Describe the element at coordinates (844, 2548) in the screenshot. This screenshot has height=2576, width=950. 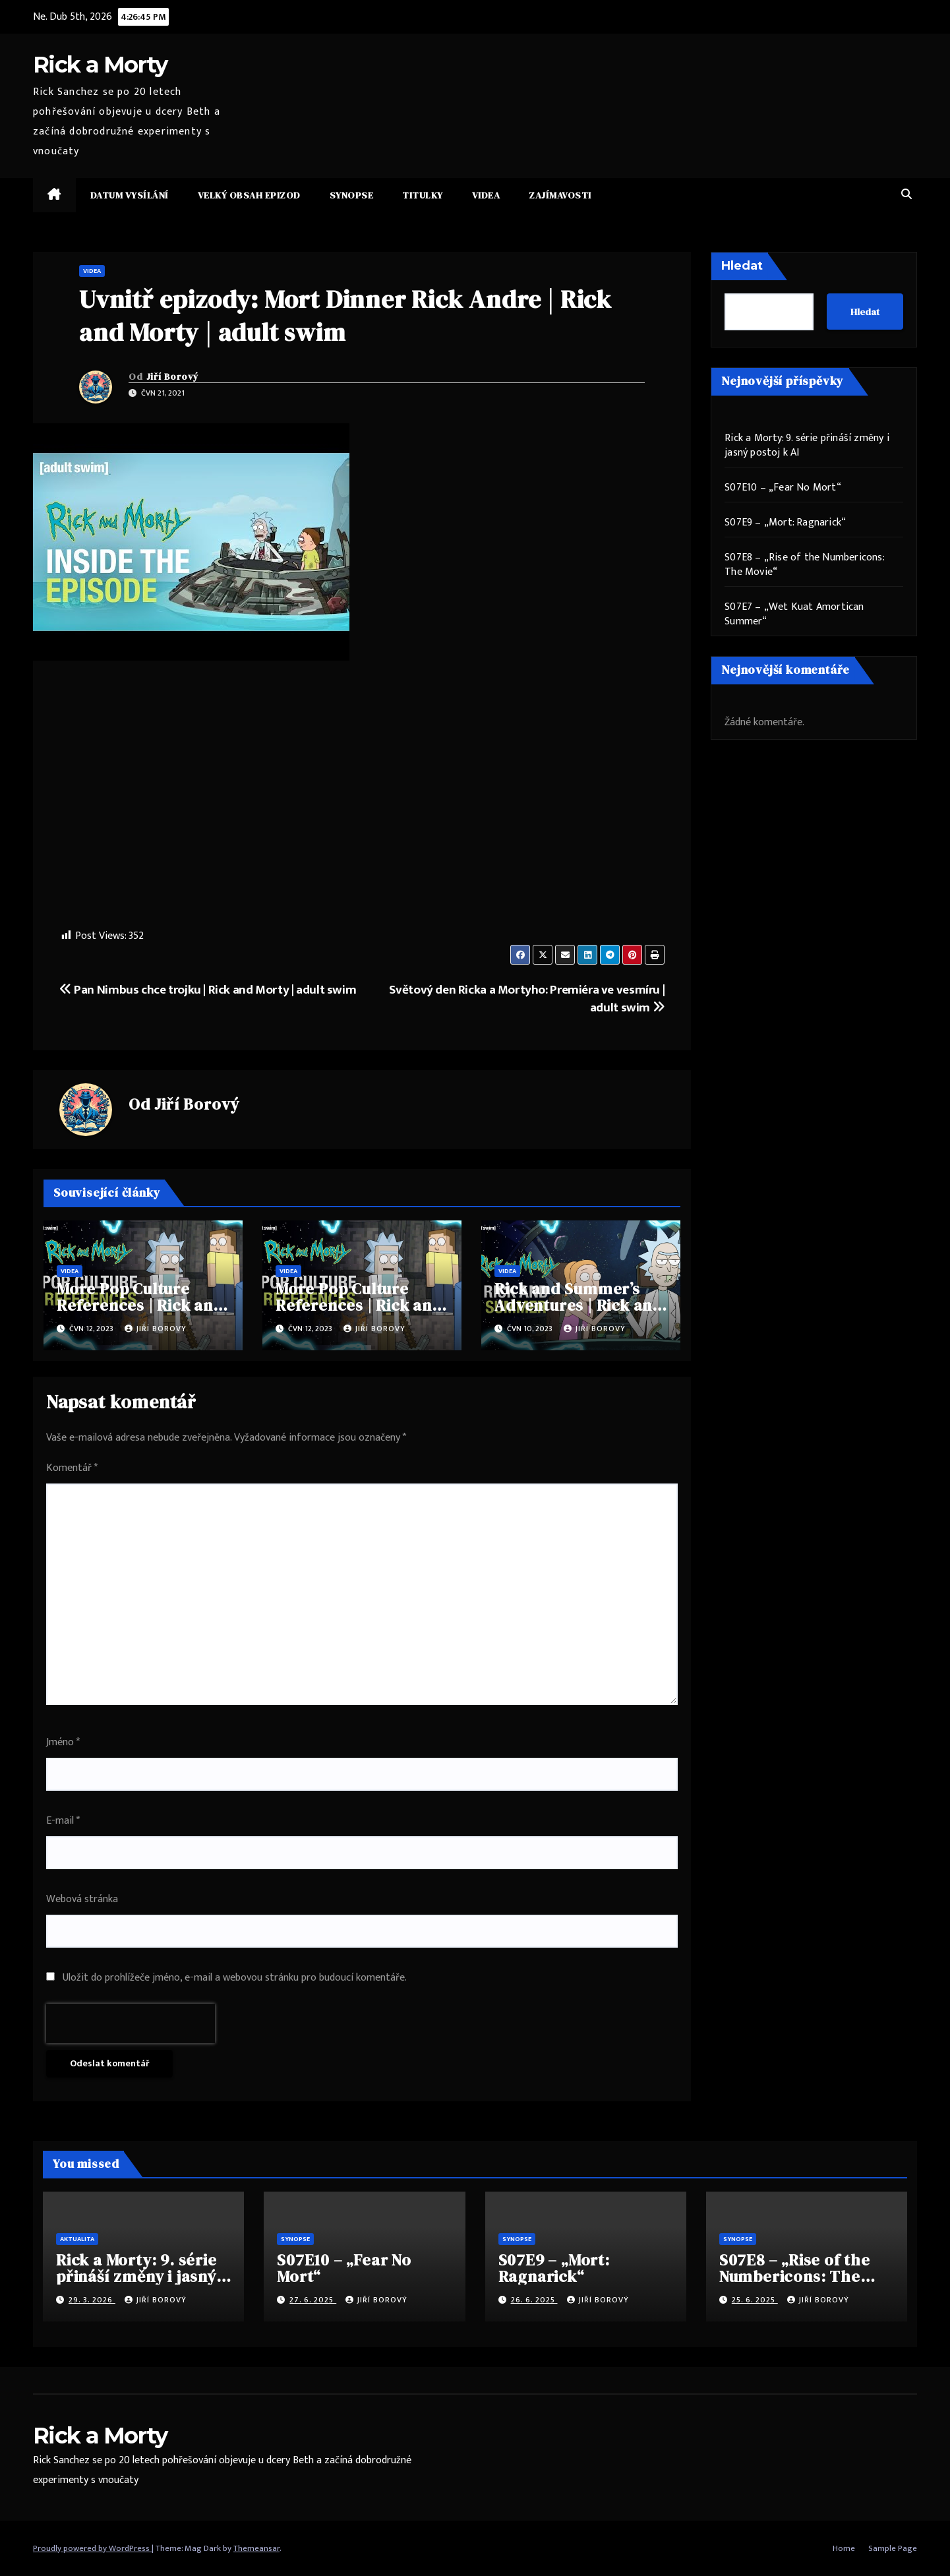
I see `Home` at that location.